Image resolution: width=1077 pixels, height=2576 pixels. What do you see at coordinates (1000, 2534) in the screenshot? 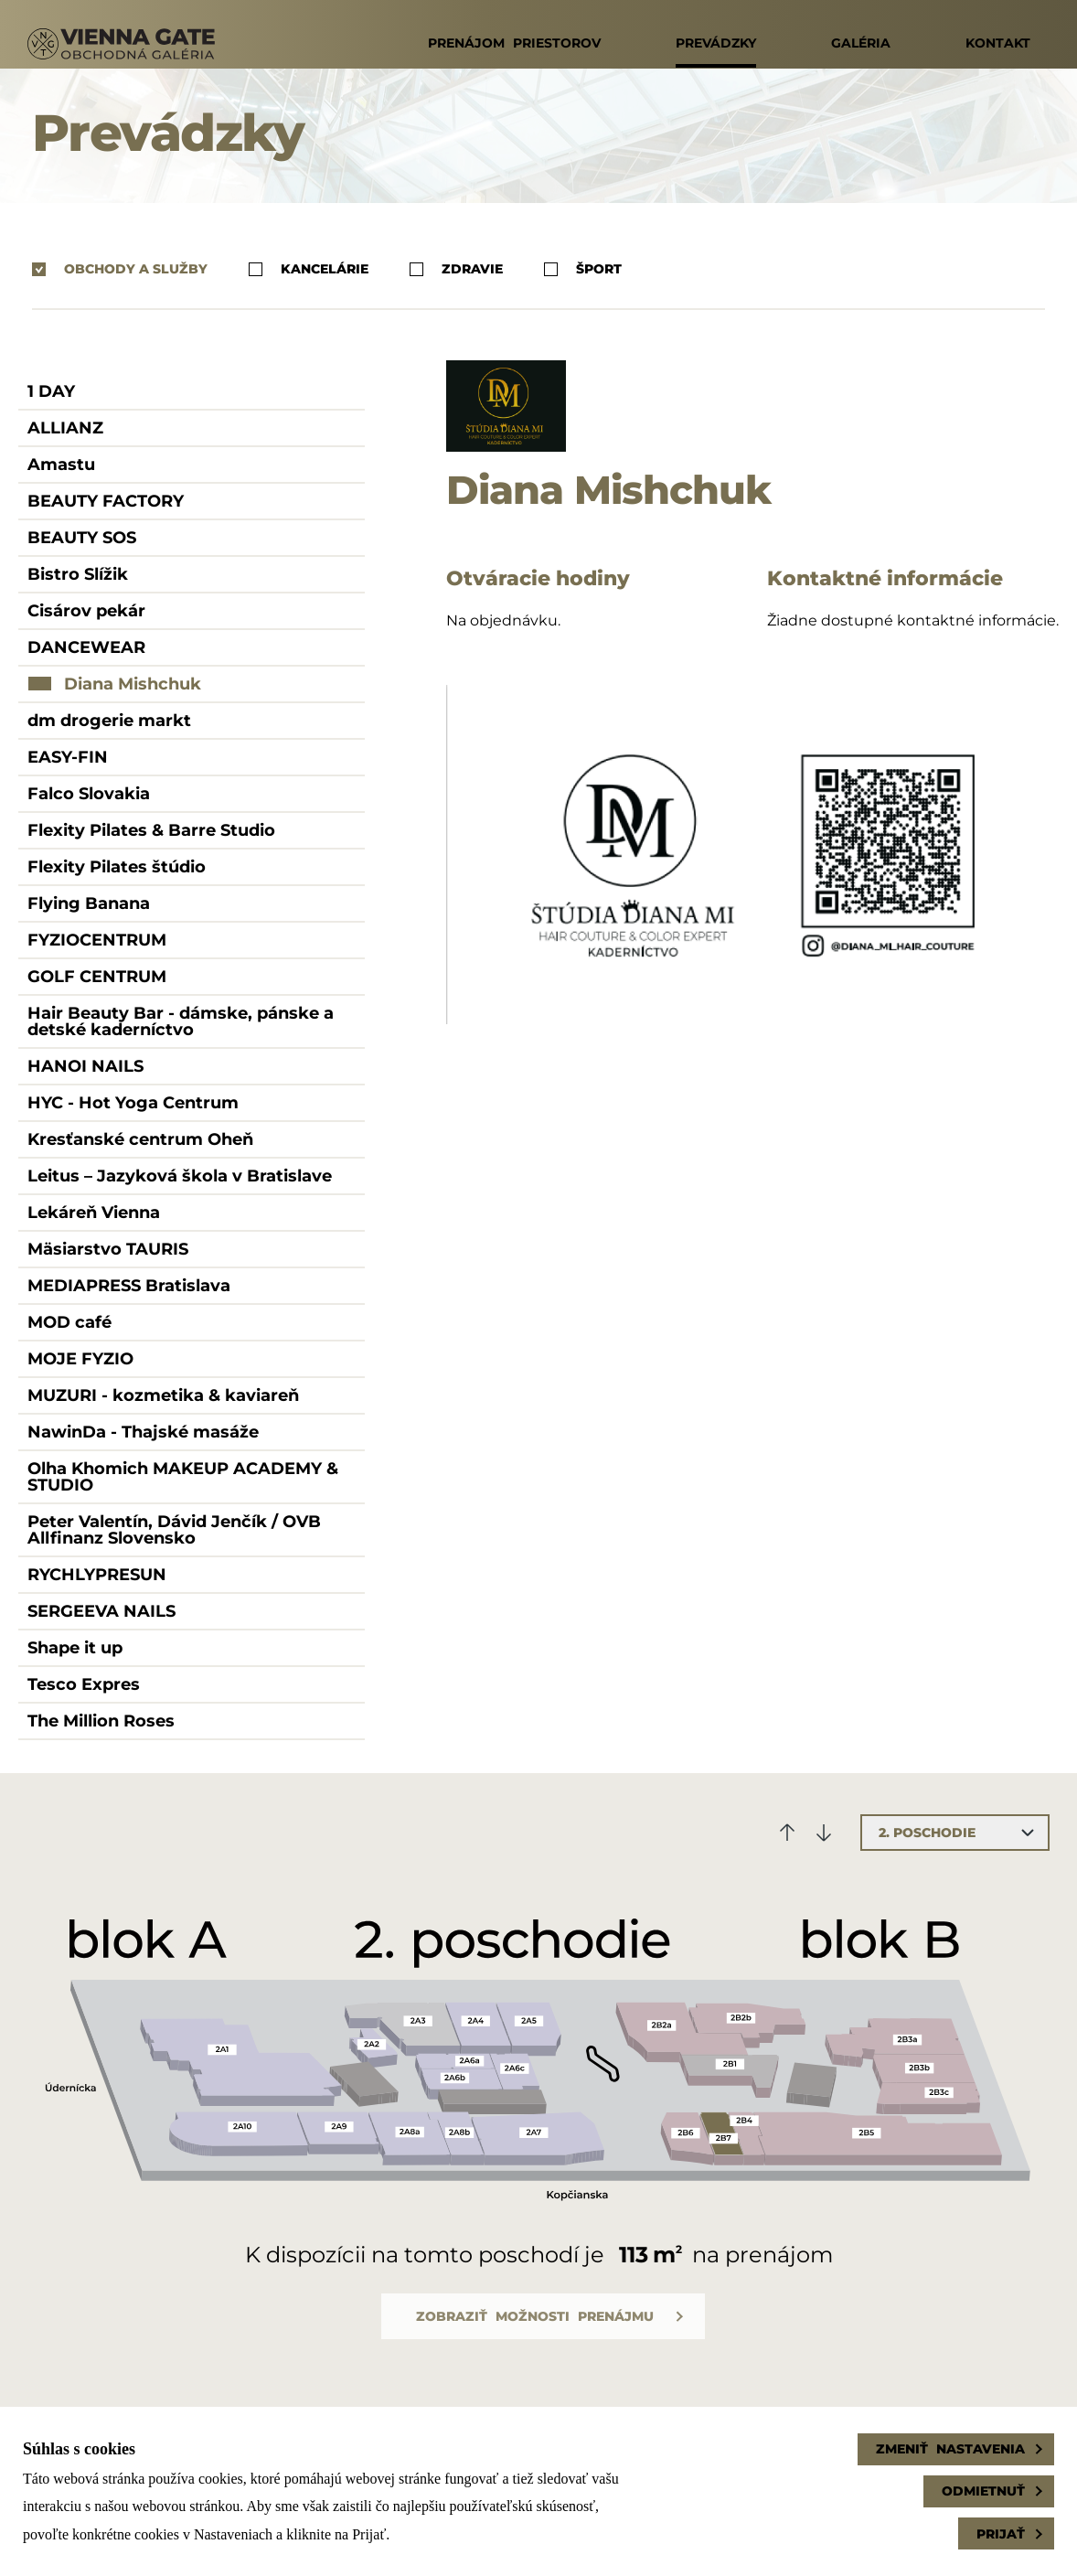
I see `Prijať` at bounding box center [1000, 2534].